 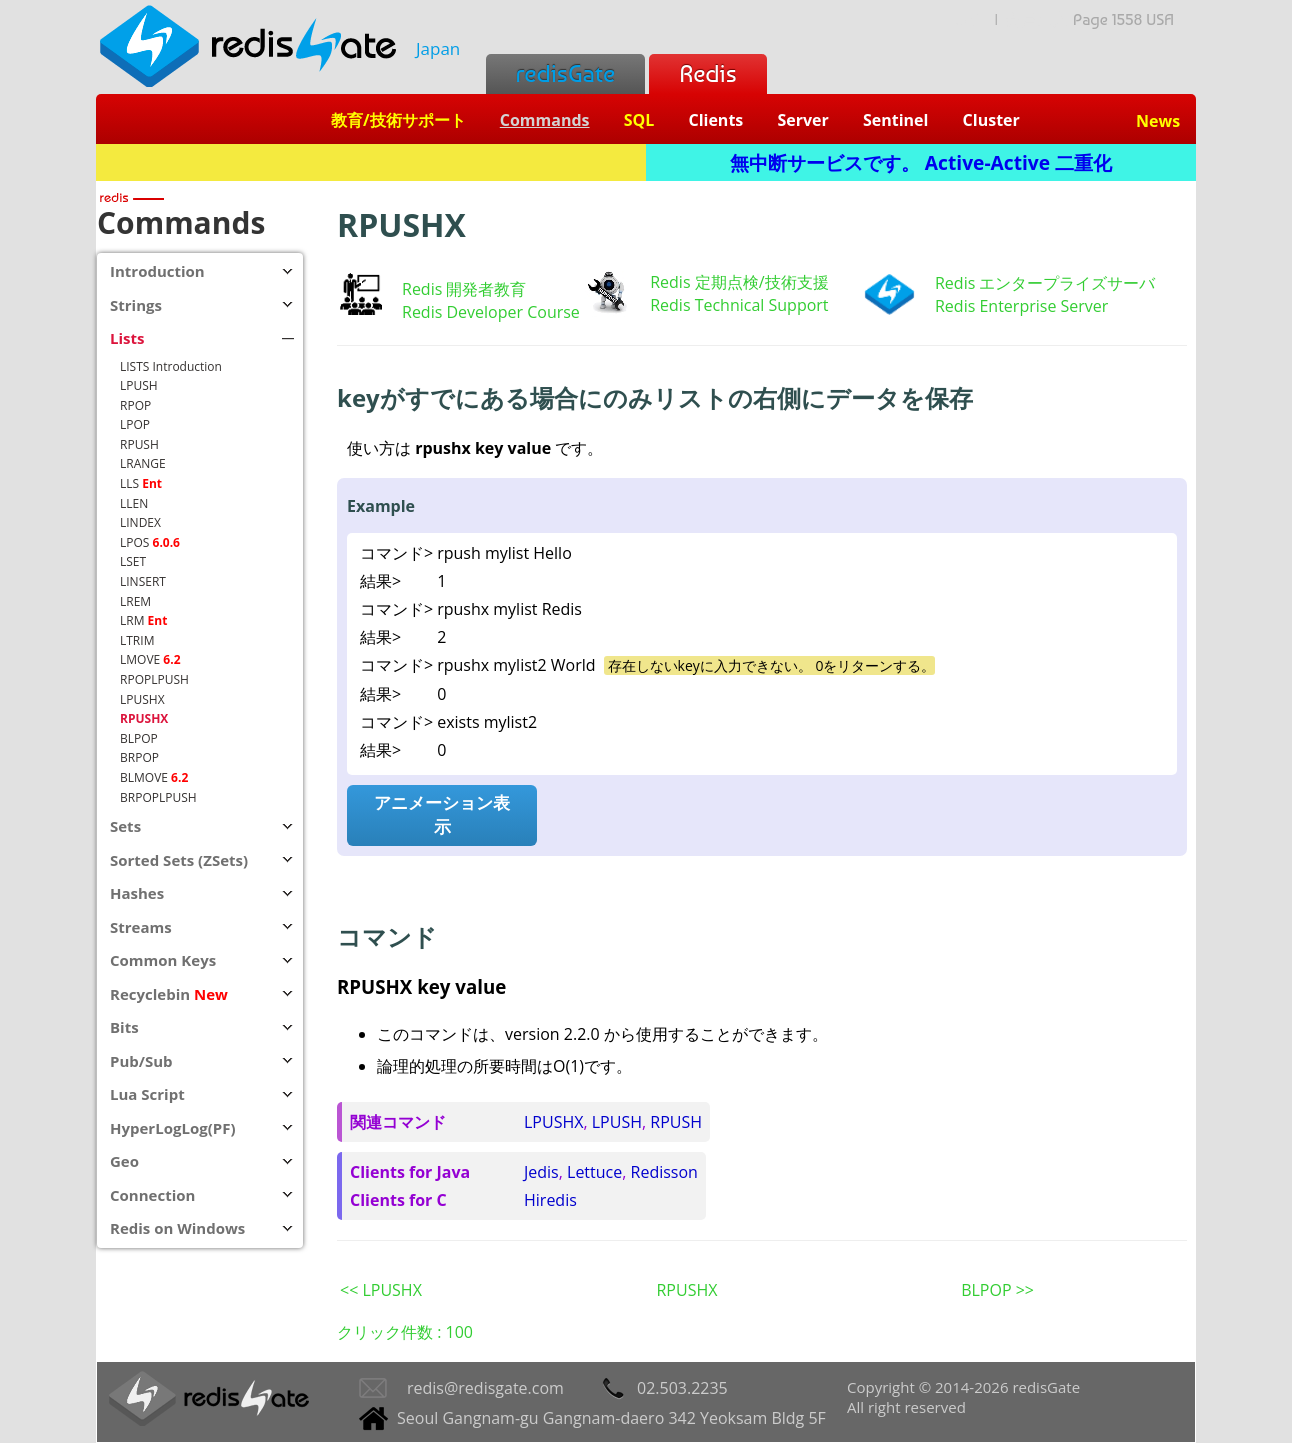 I want to click on redisGate, so click(x=565, y=73).